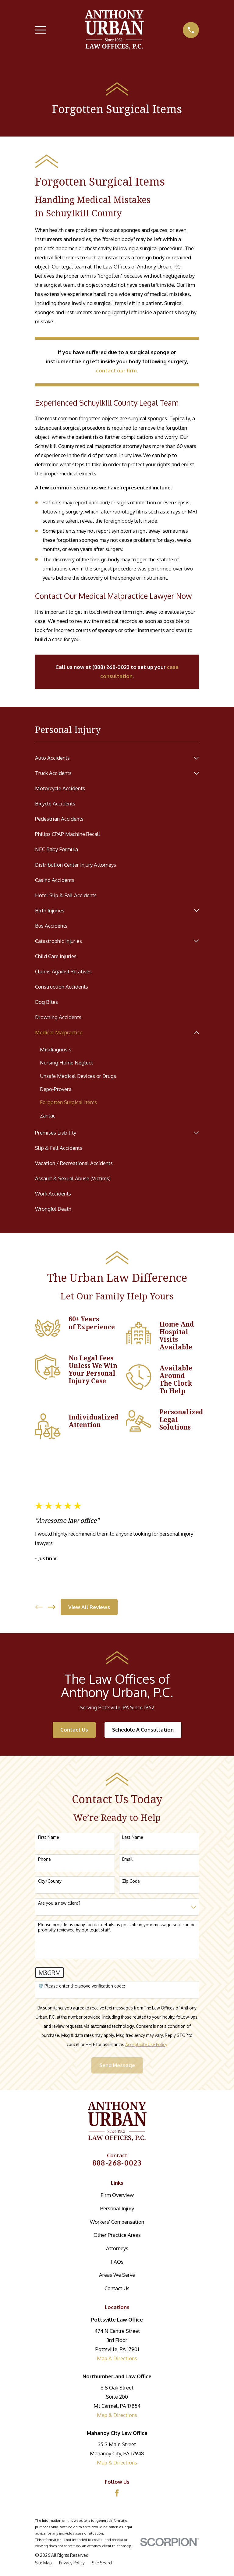  Describe the element at coordinates (51, 1607) in the screenshot. I see `[View next item]` at that location.